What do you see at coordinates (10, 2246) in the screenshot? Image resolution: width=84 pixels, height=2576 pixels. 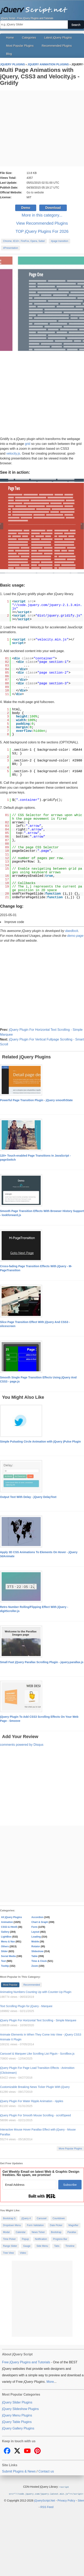 I see `Range Slider` at bounding box center [10, 2246].